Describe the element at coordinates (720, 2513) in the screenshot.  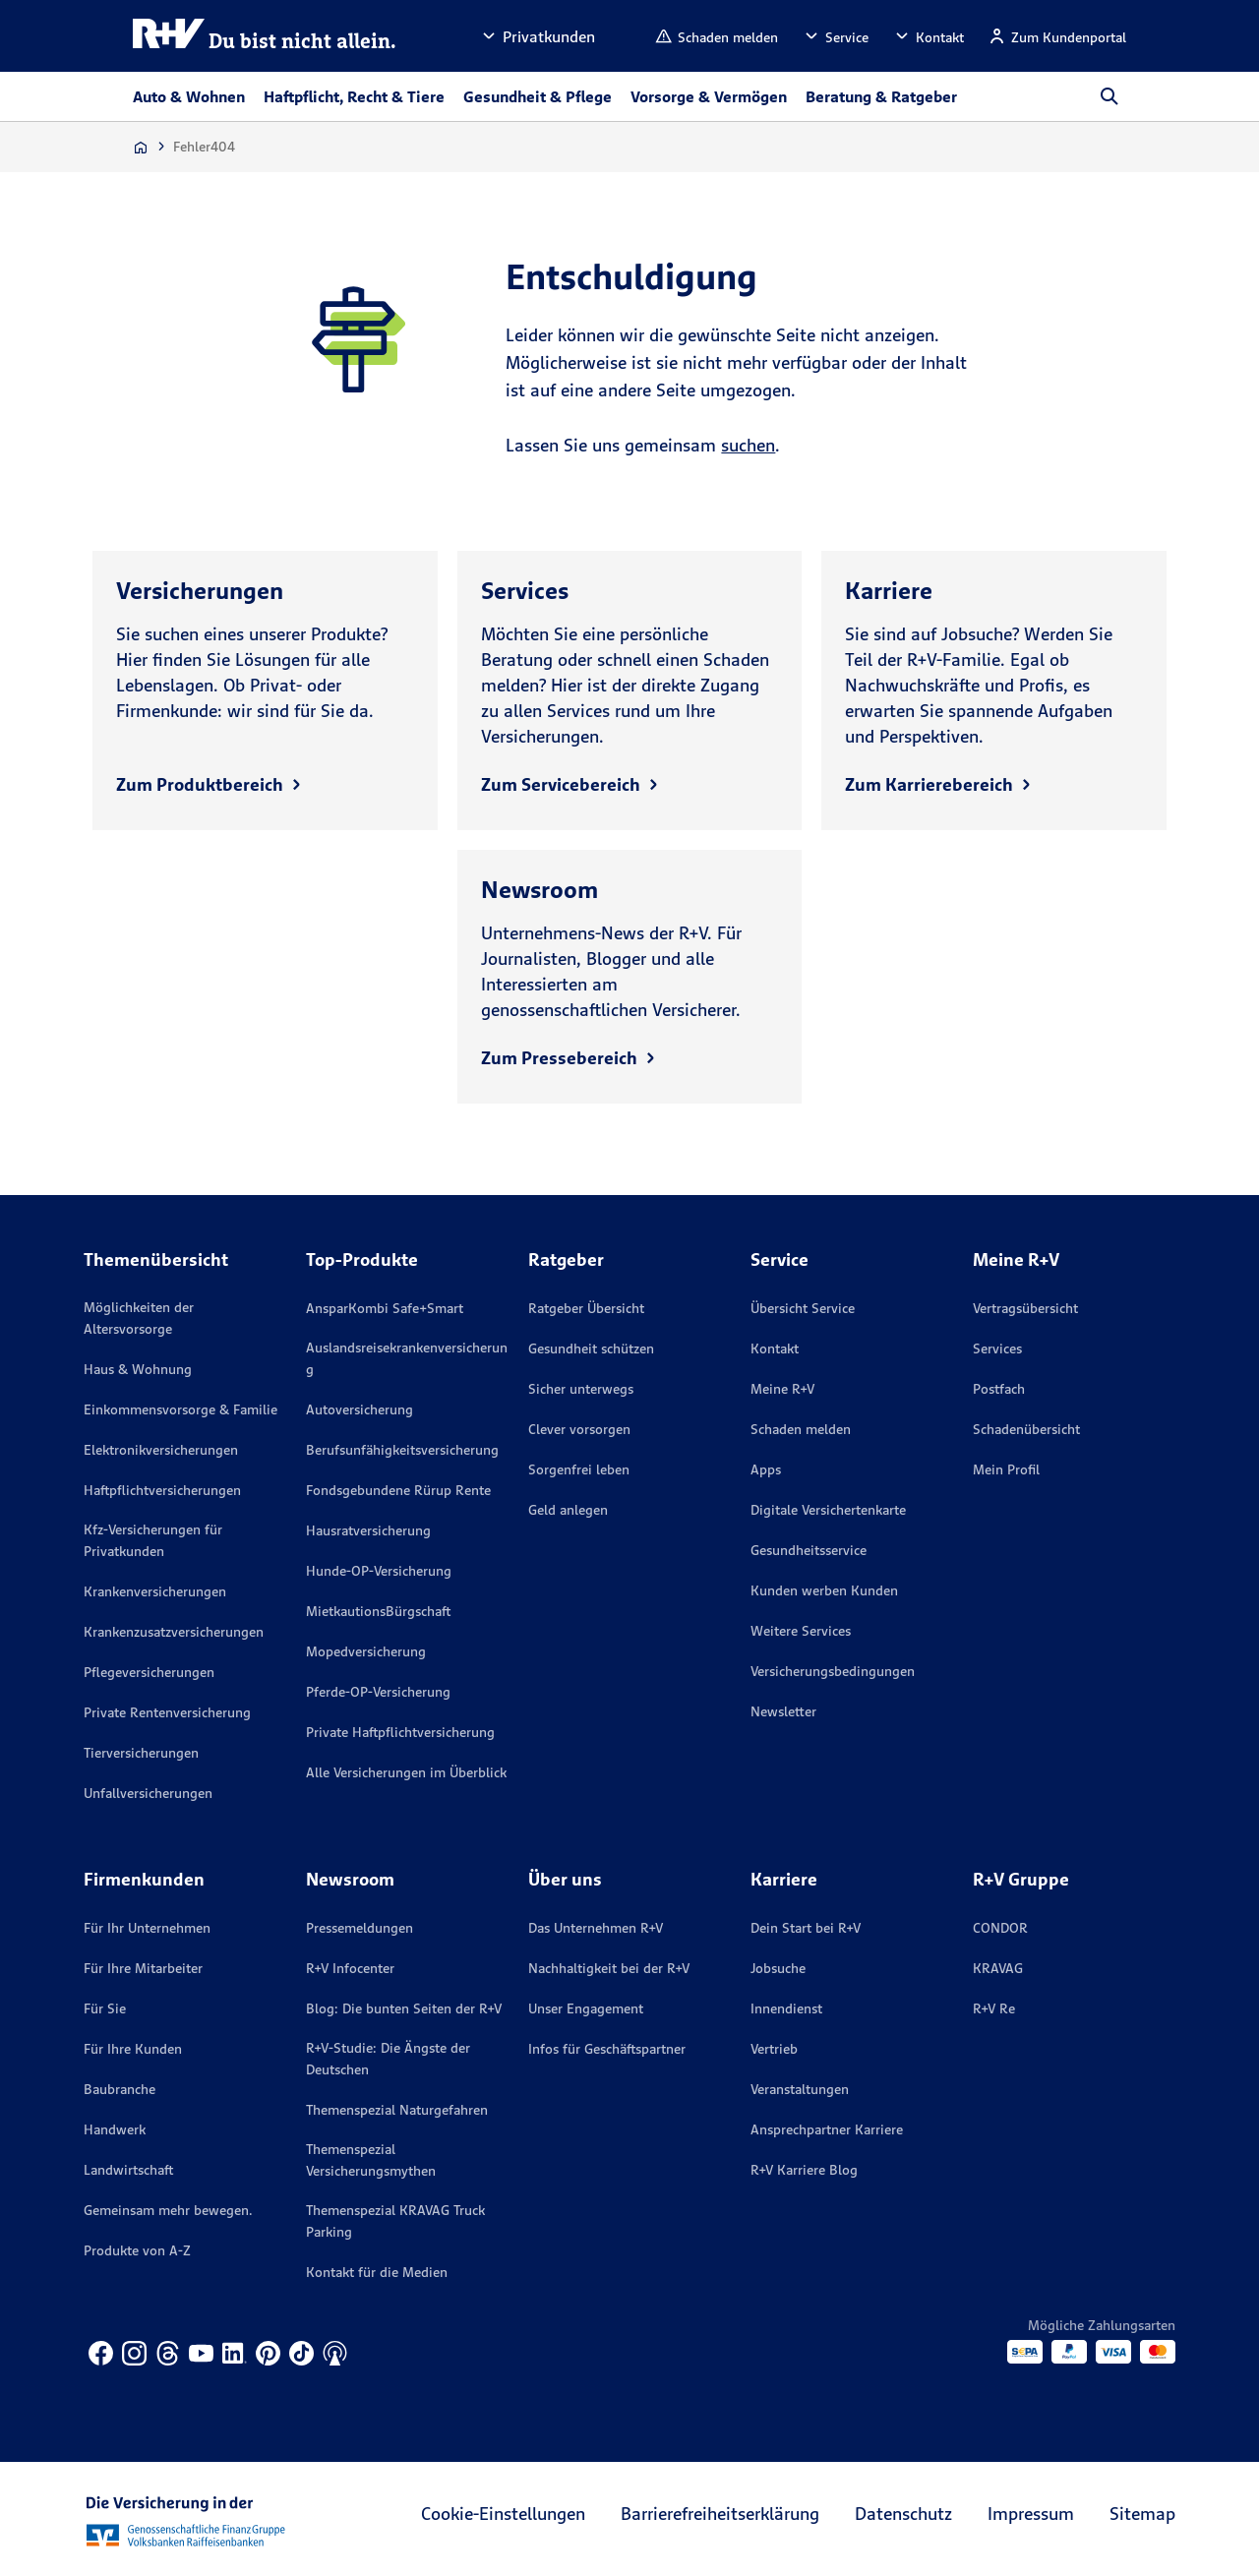
I see `Barrierefreiheitserklärung` at that location.